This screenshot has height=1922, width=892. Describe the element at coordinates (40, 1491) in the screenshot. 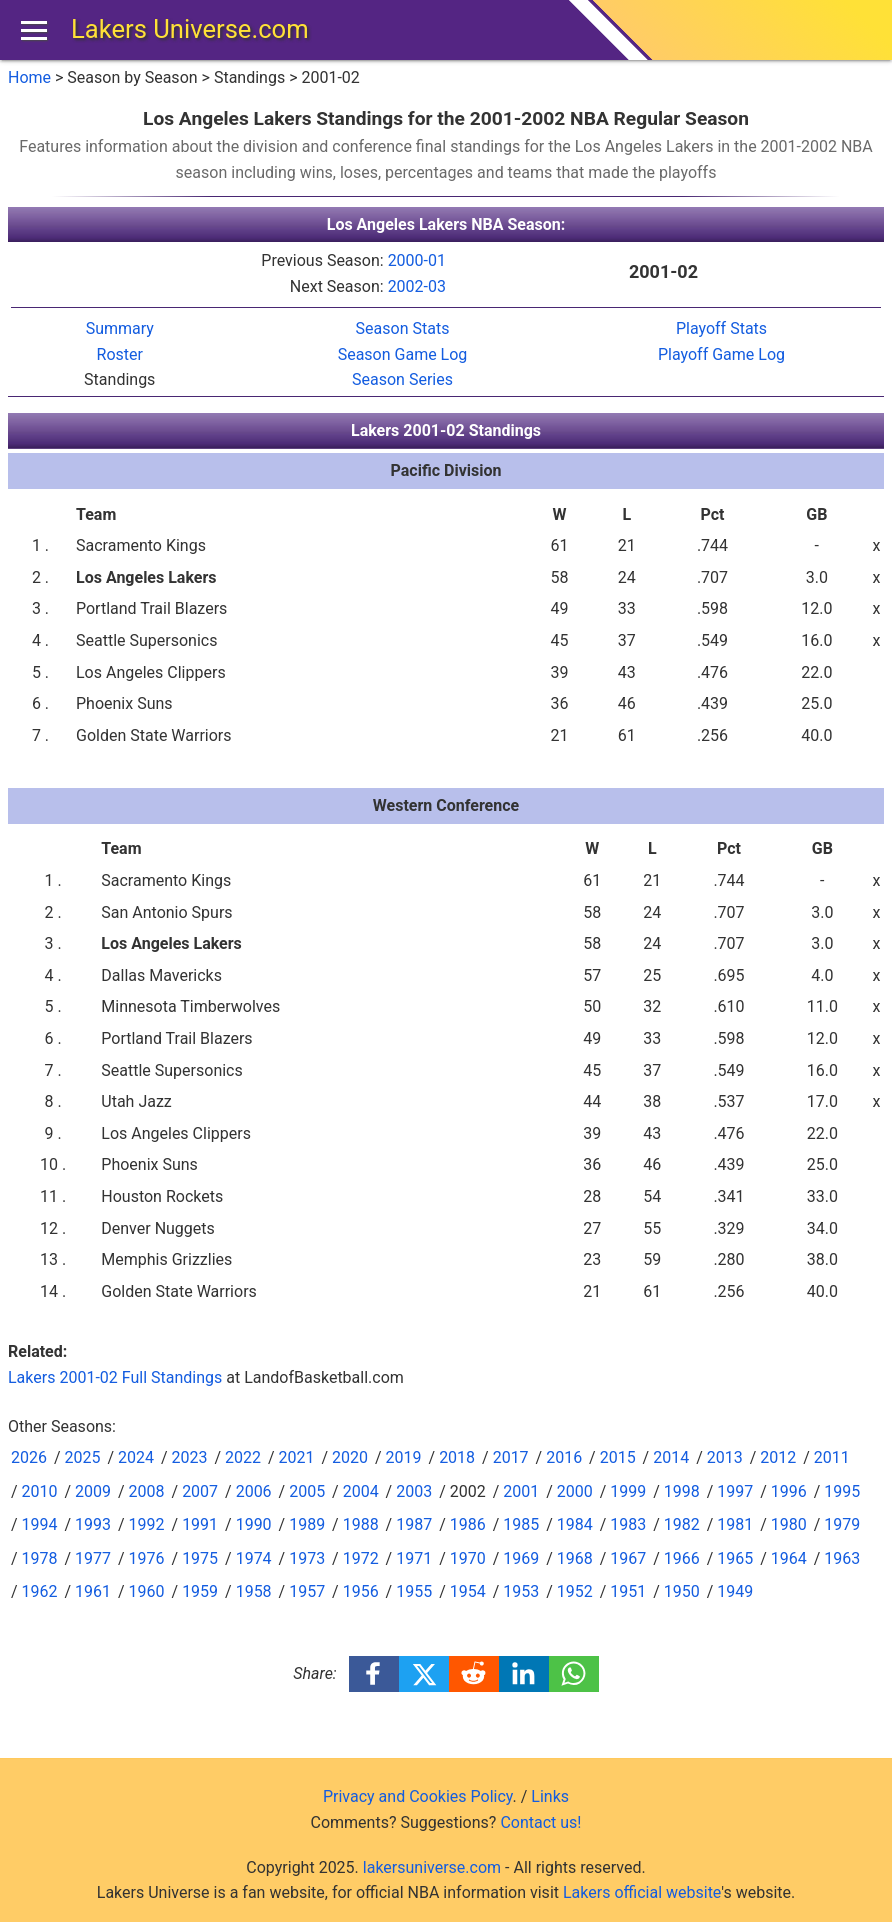

I see `2010` at that location.